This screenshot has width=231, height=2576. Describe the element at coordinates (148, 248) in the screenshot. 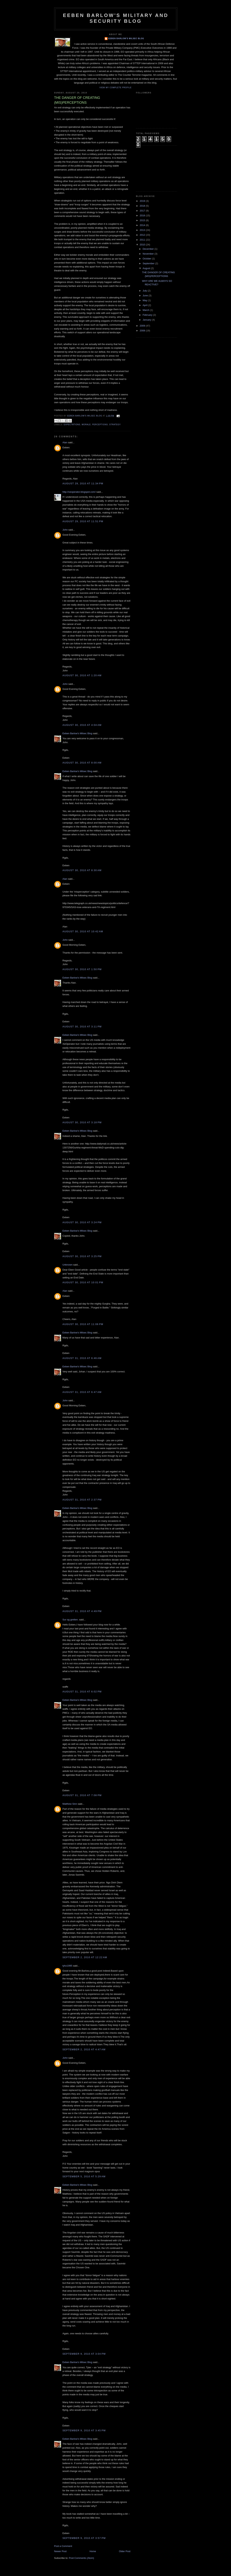

I see `December` at that location.